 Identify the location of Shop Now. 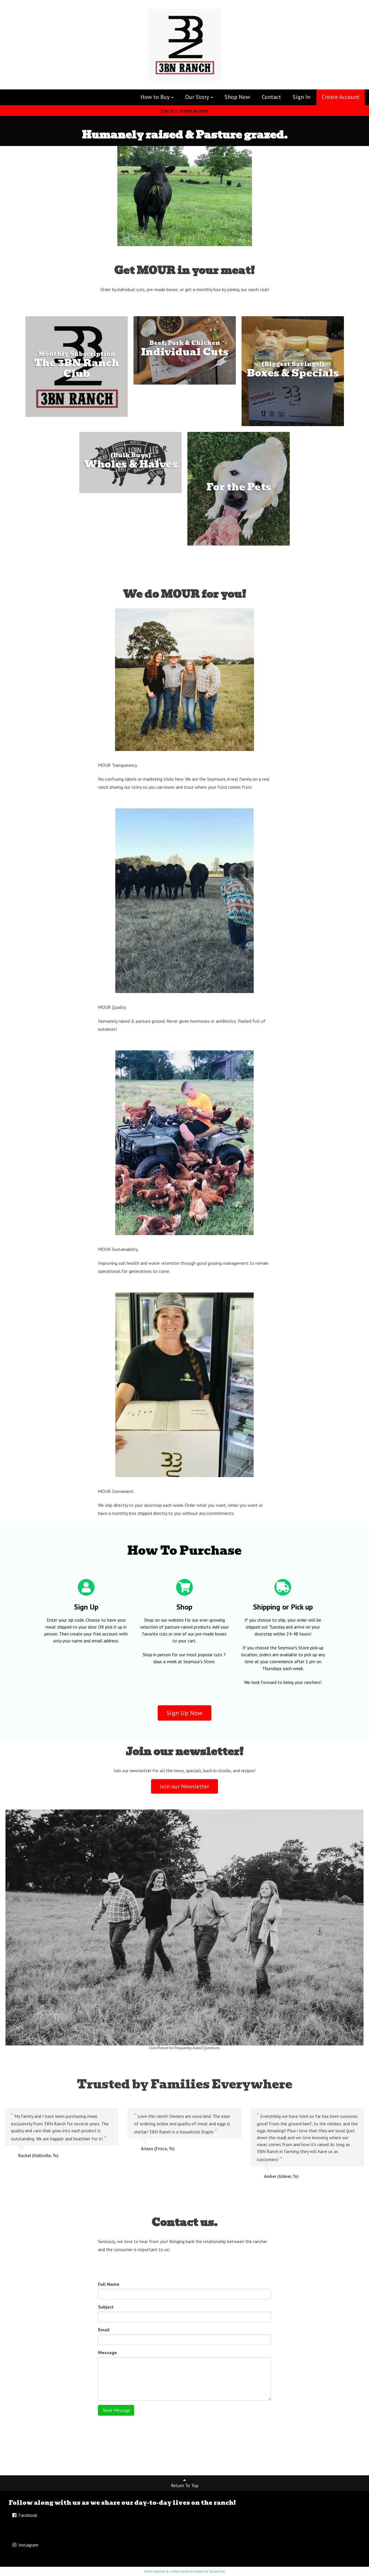
(237, 97).